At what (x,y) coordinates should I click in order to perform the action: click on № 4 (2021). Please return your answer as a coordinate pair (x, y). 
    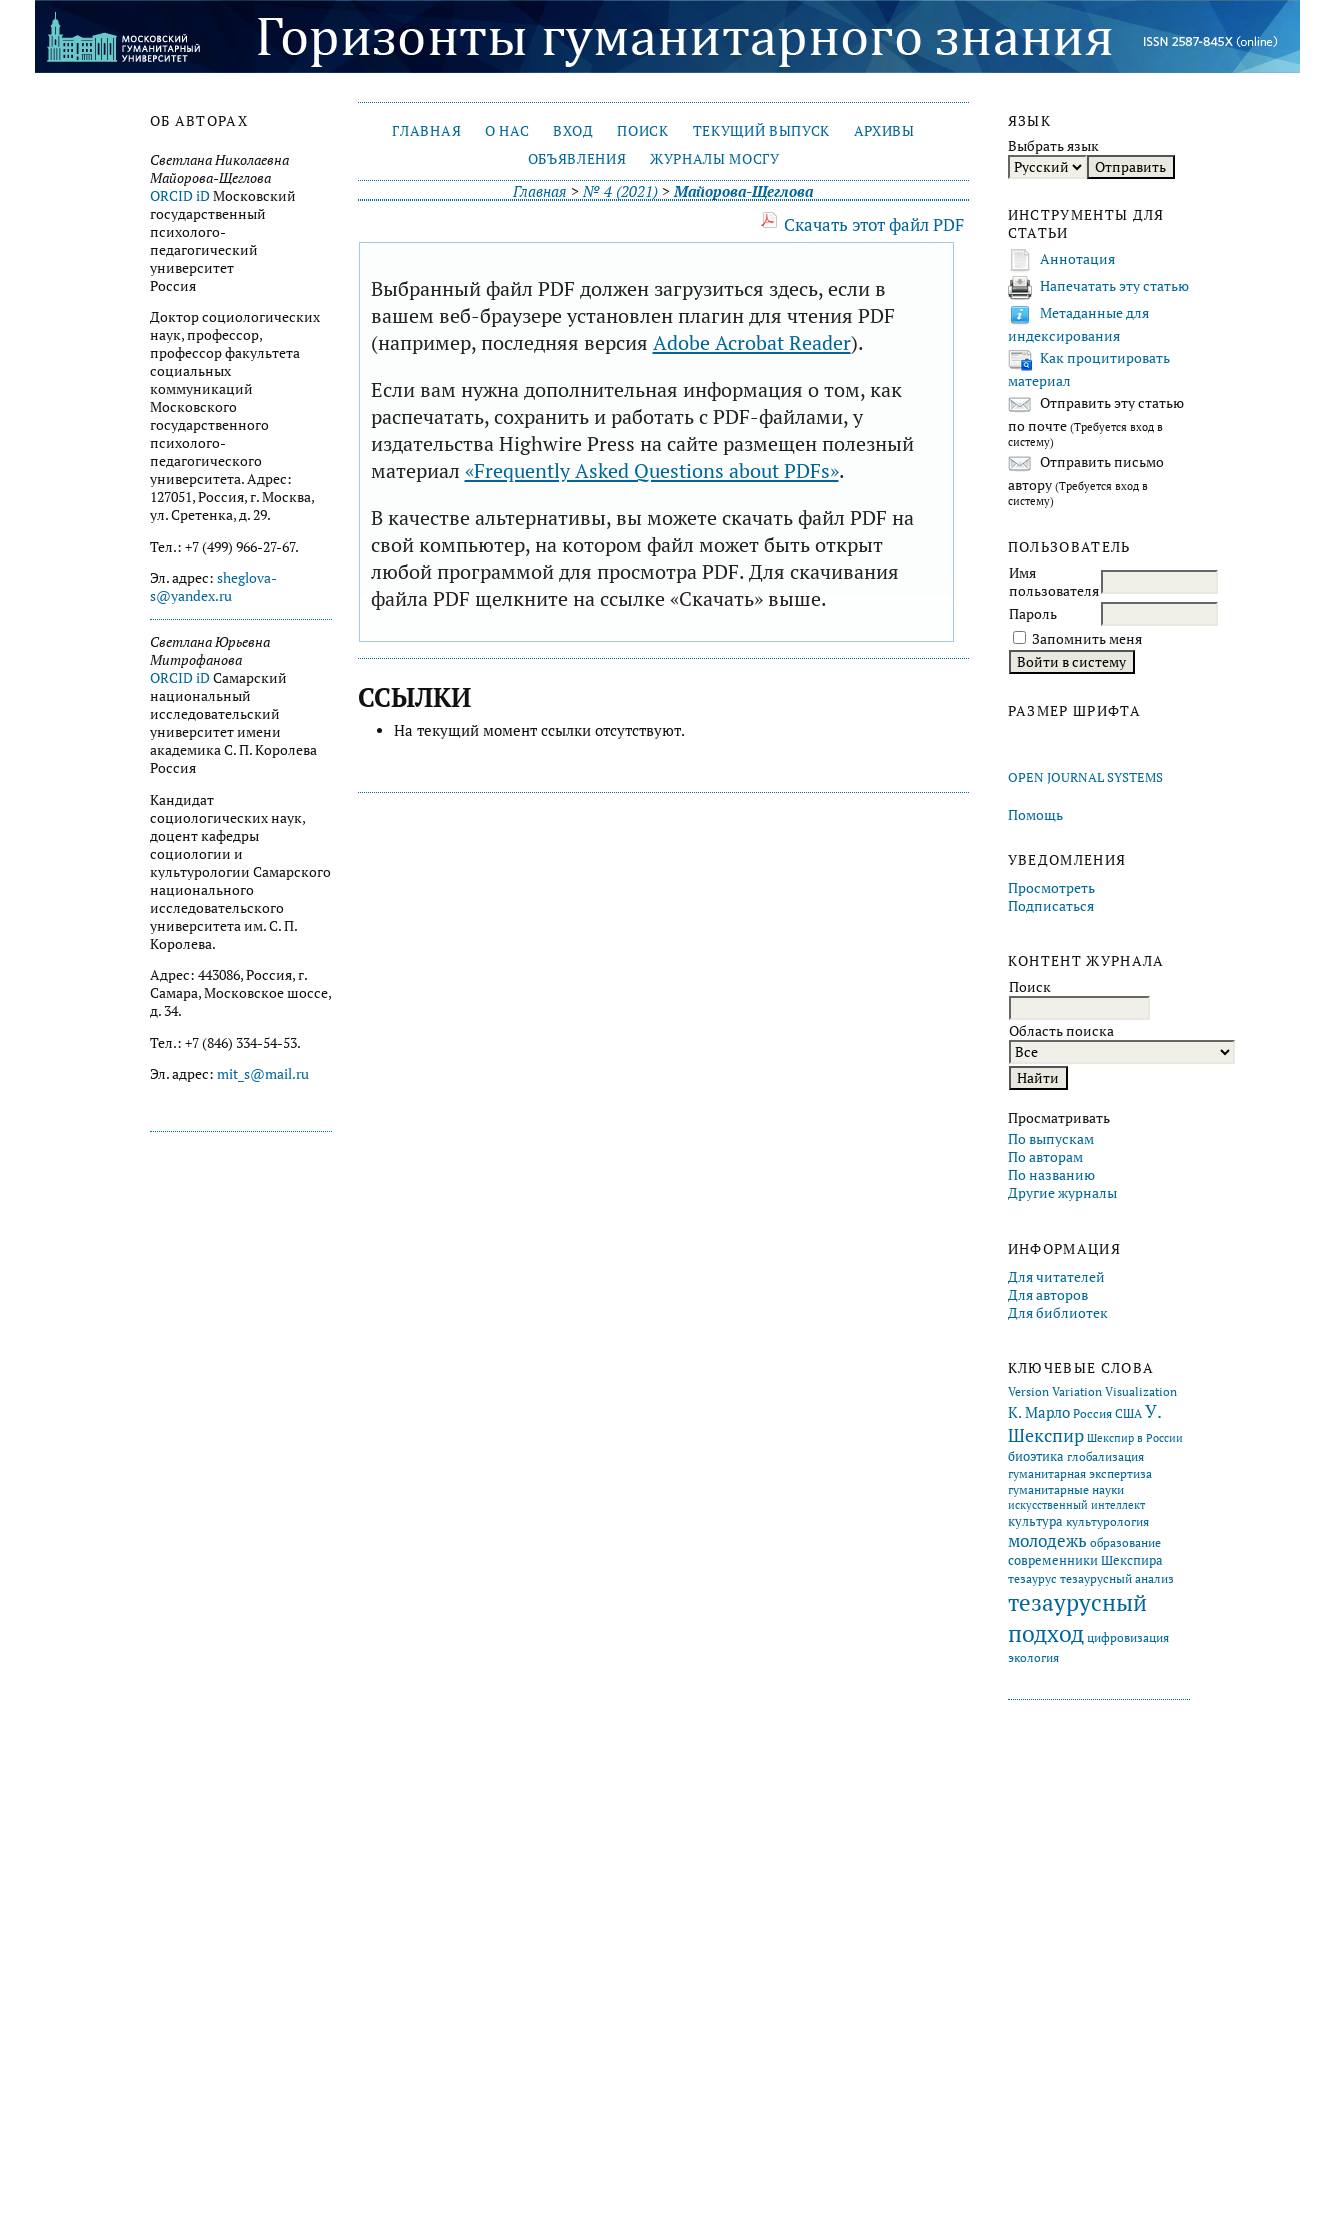
    Looking at the image, I should click on (620, 191).